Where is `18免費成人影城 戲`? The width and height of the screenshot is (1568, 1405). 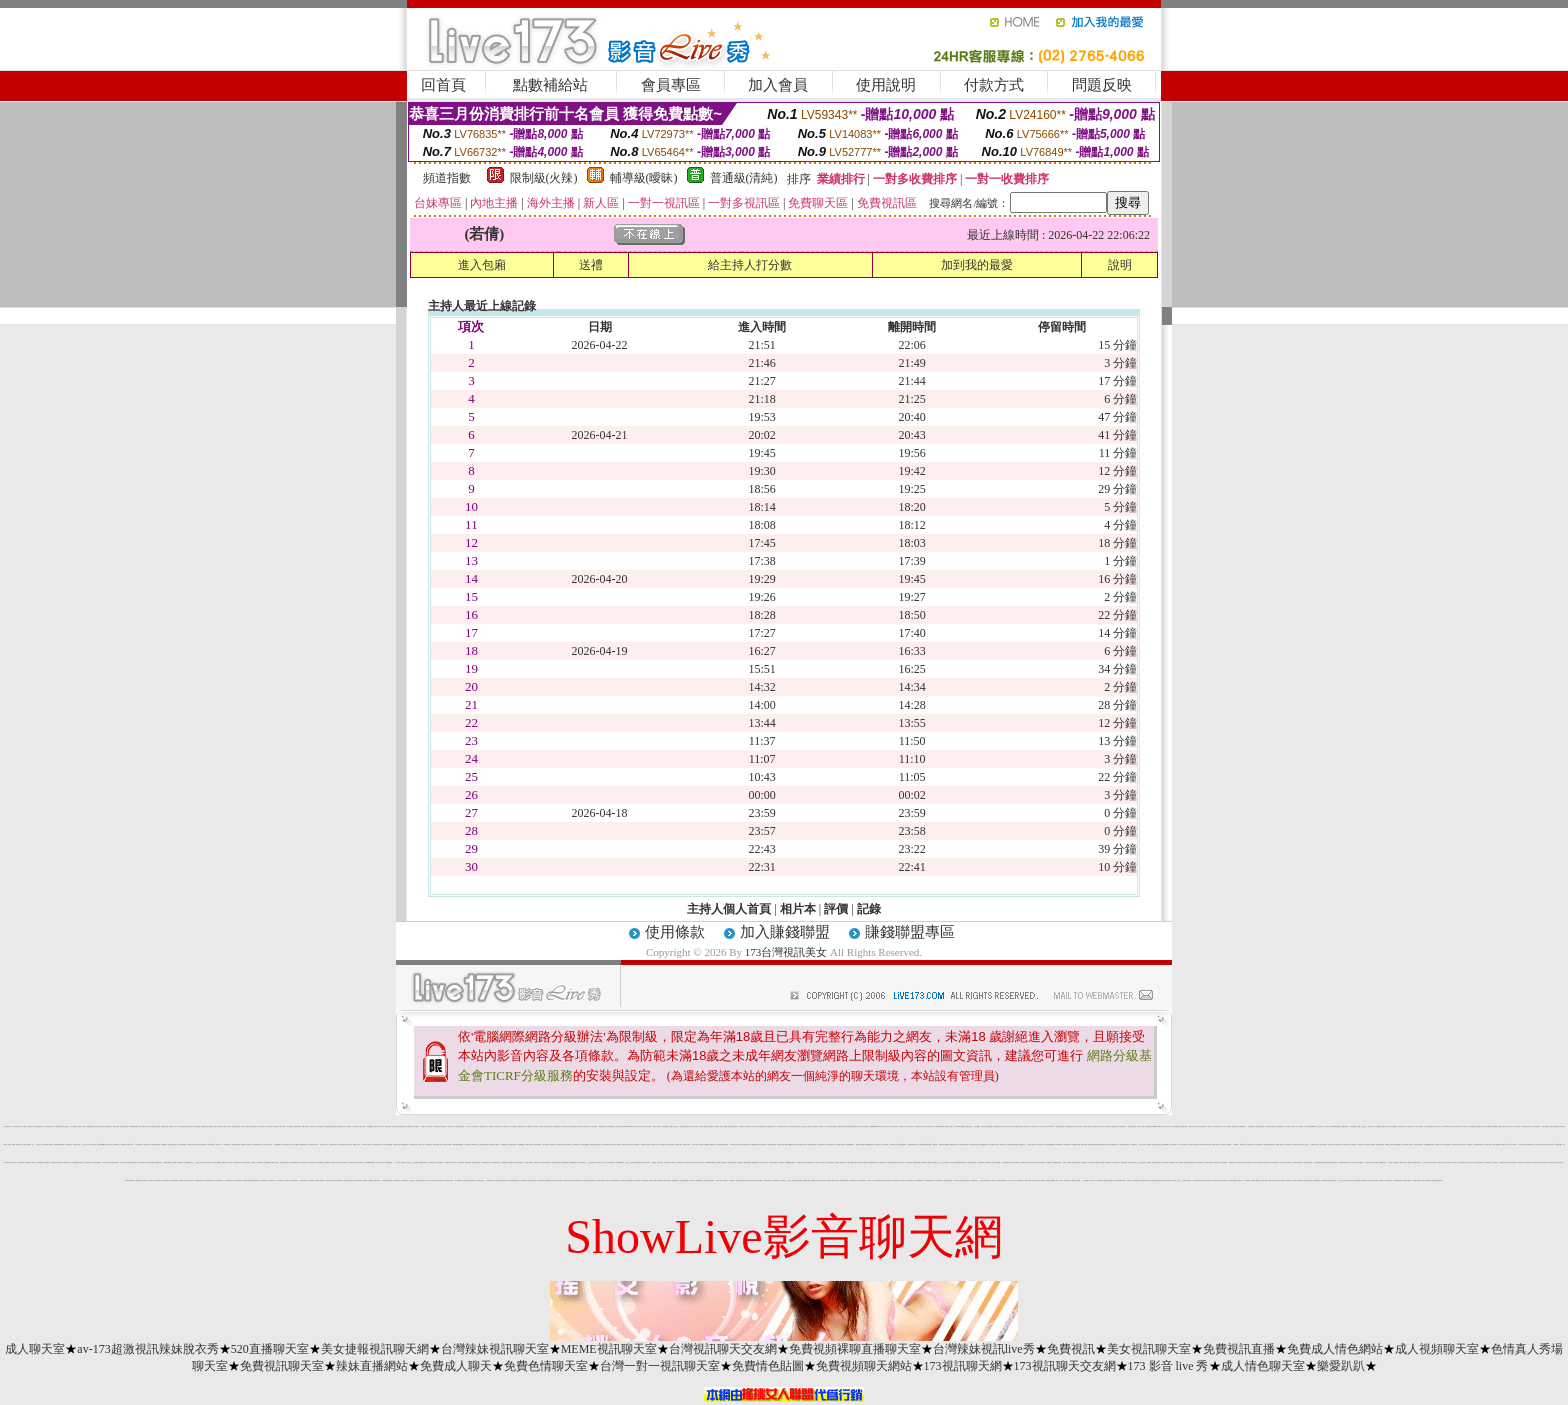 18免費成人影城 戲 is located at coordinates (235, 1126).